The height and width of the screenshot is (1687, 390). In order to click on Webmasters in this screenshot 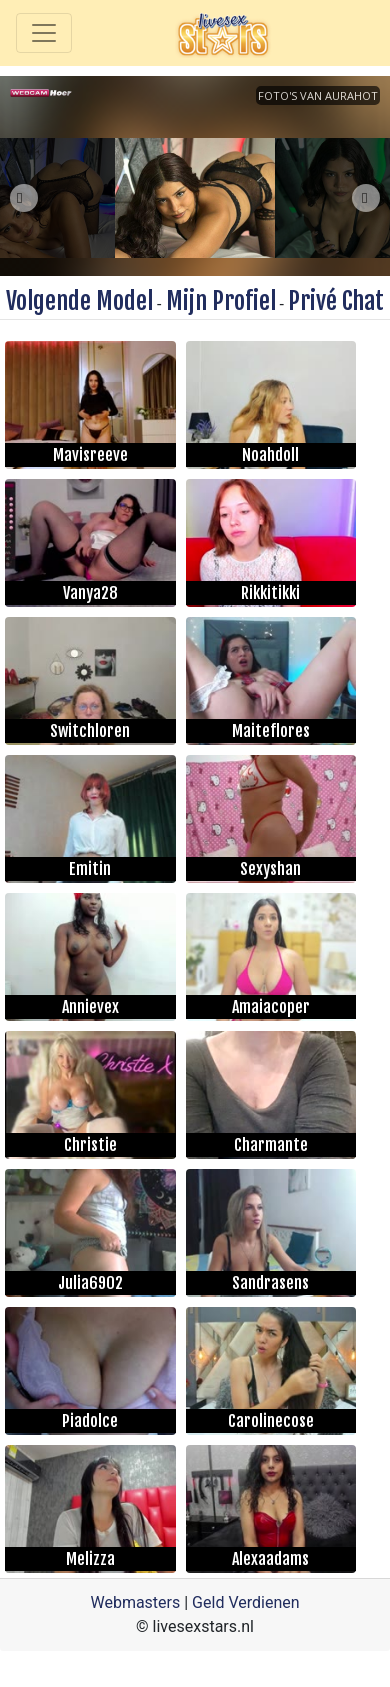, I will do `click(135, 1602)`.